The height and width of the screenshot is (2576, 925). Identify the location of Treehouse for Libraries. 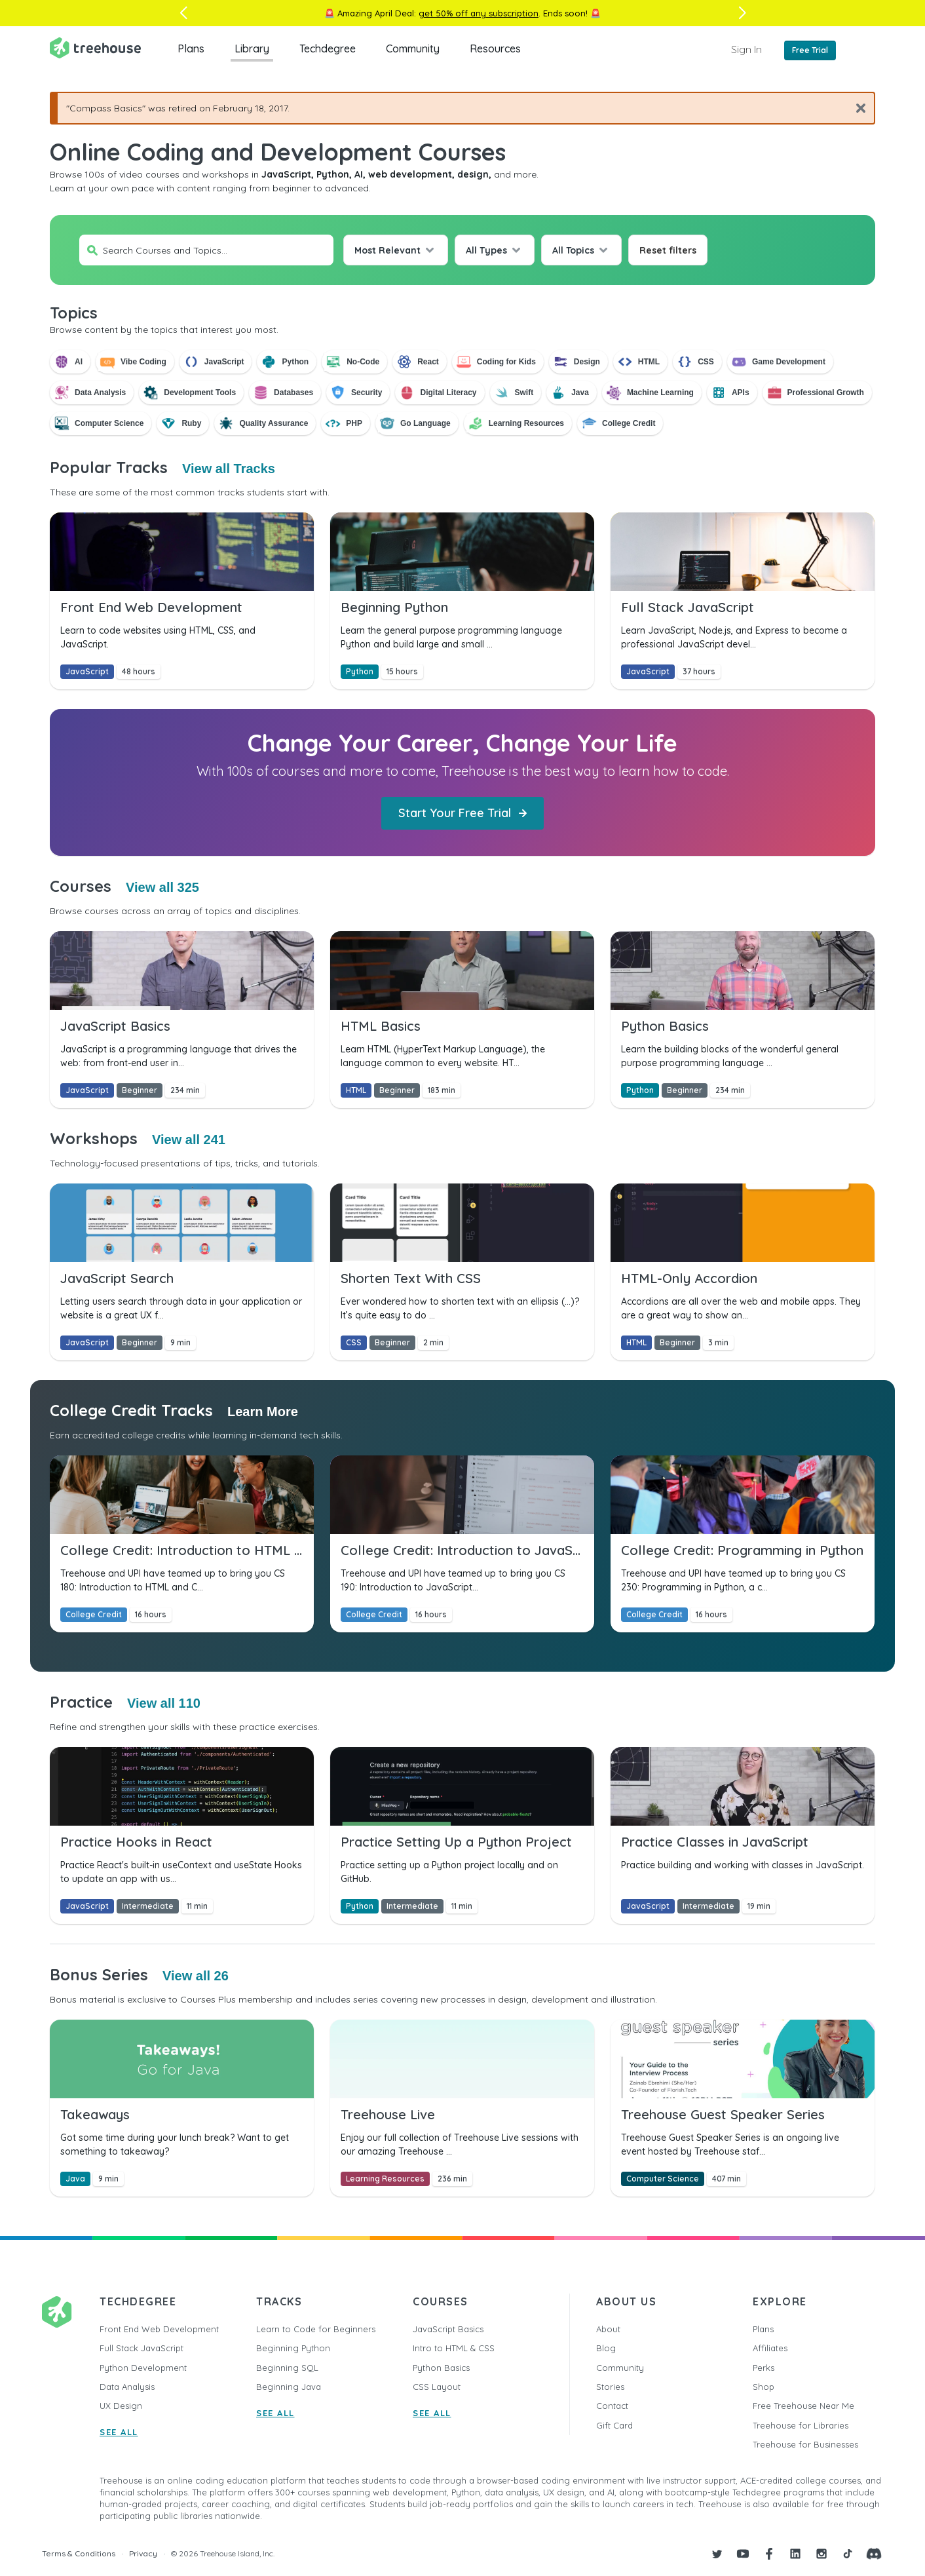
(800, 2425).